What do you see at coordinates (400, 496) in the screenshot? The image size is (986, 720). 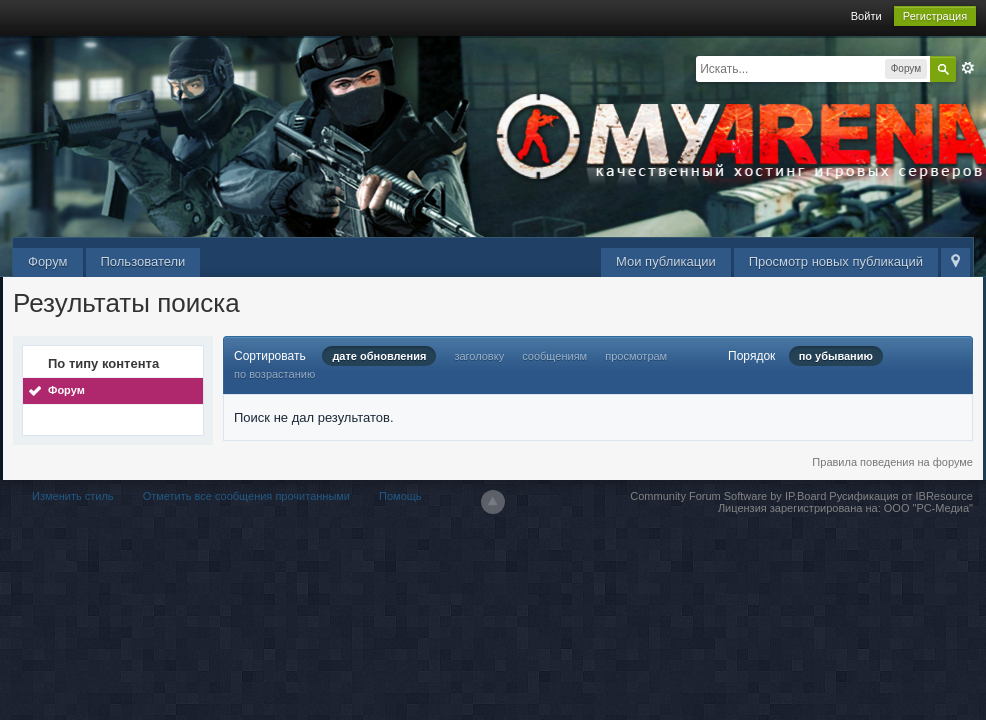 I see `Помощь` at bounding box center [400, 496].